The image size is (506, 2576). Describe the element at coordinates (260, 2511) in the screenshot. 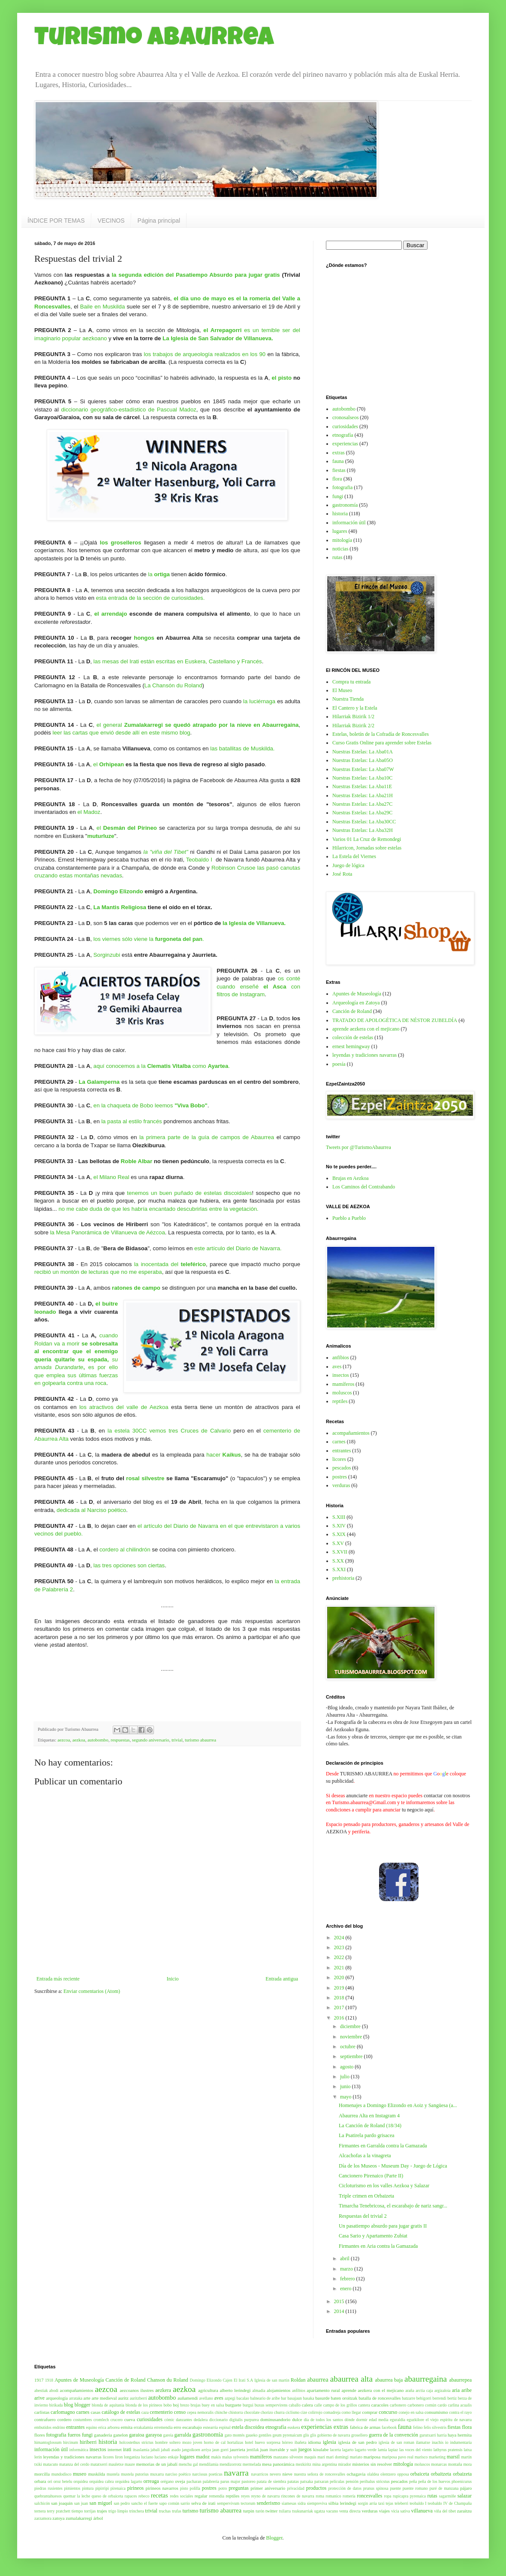

I see `turón` at that location.